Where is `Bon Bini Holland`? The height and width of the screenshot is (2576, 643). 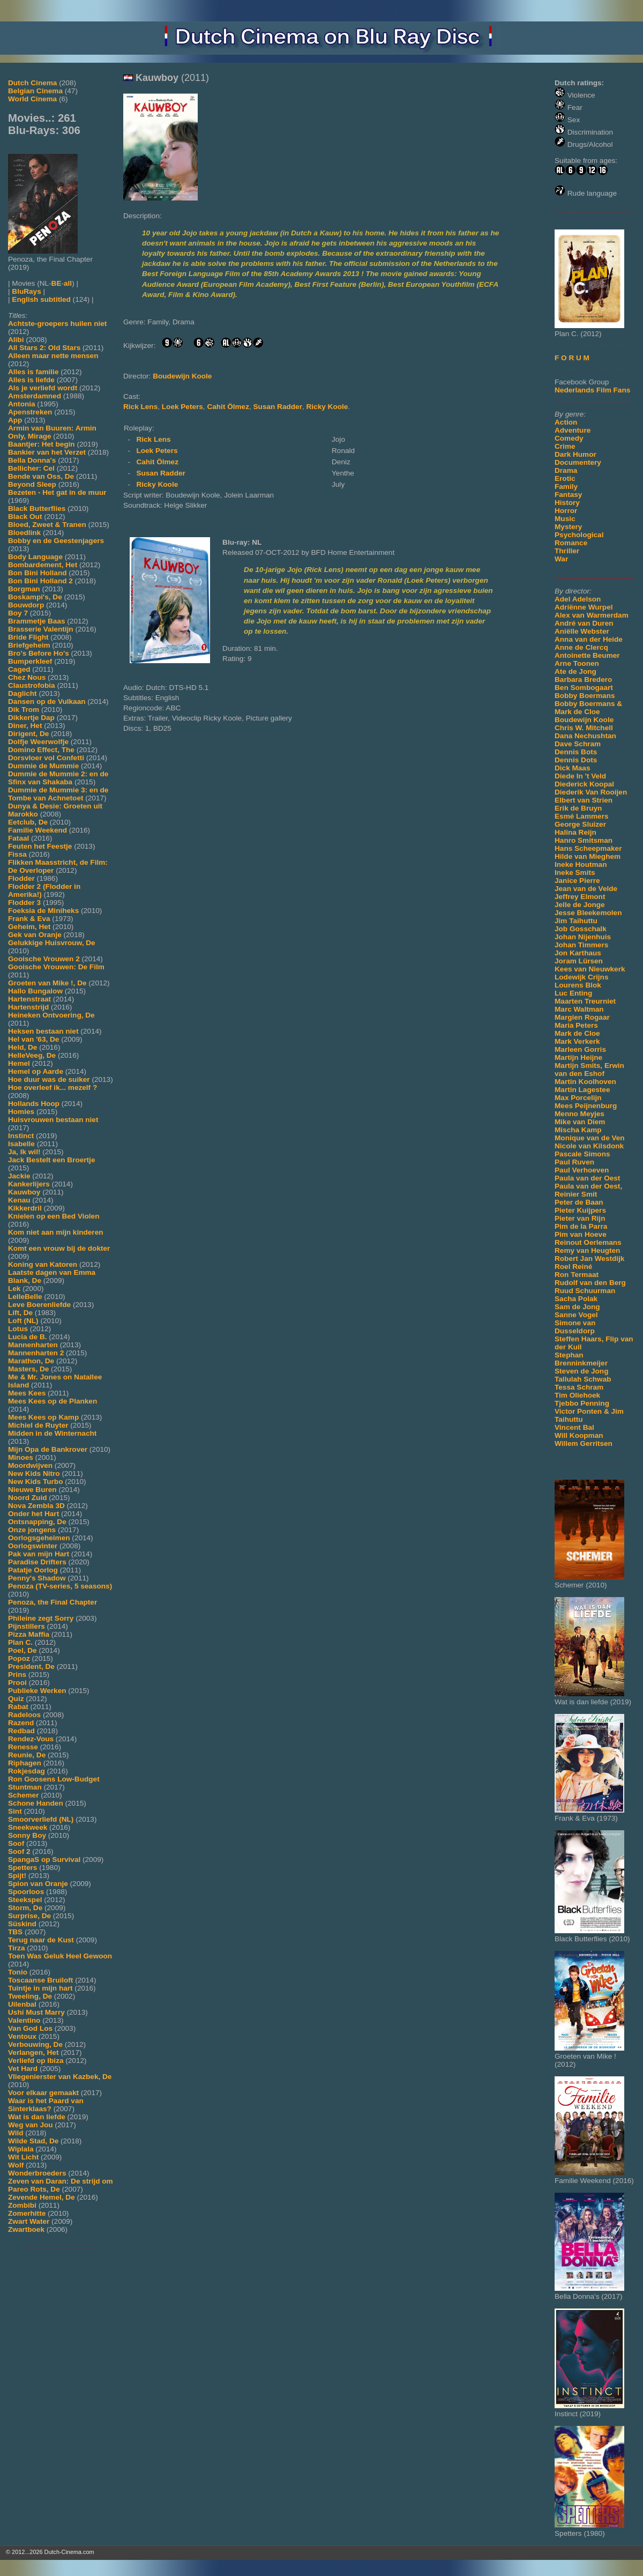 Bon Bini Holland is located at coordinates (37, 573).